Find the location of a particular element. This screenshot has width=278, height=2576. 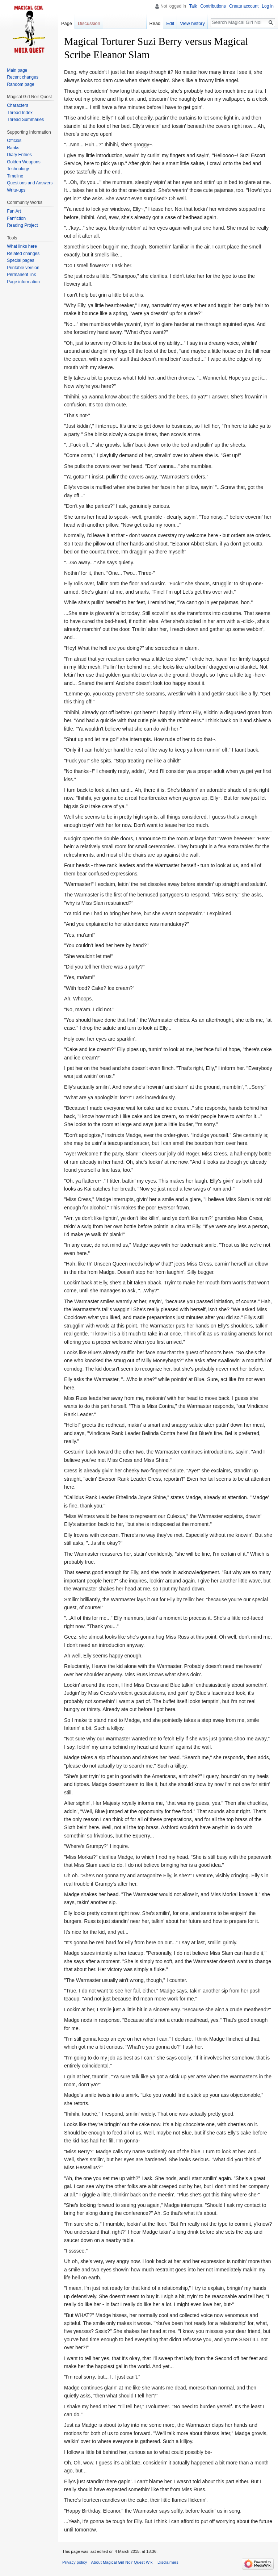

Page is located at coordinates (66, 23).